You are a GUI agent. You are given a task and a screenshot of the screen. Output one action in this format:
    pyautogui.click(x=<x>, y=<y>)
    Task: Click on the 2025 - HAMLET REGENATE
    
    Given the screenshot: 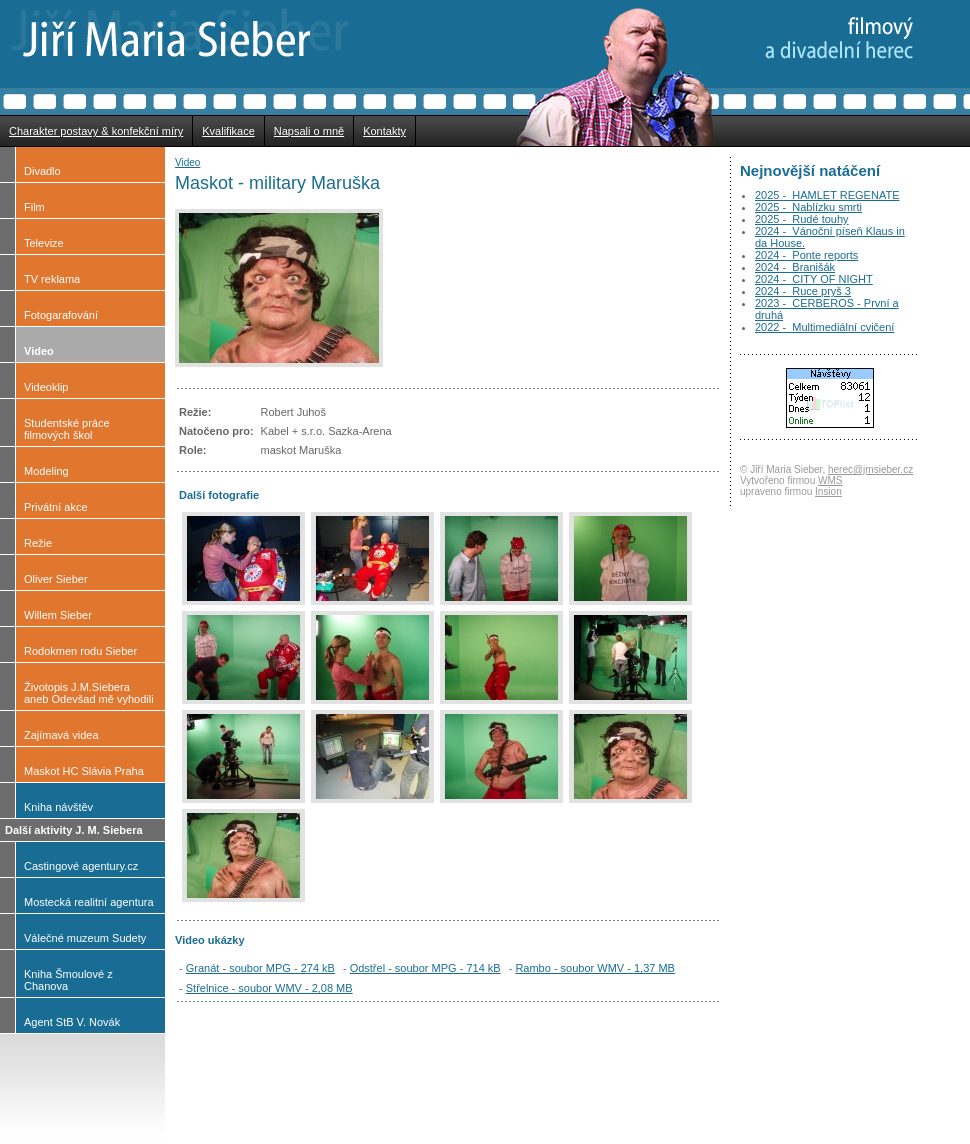 What is the action you would take?
    pyautogui.click(x=827, y=195)
    